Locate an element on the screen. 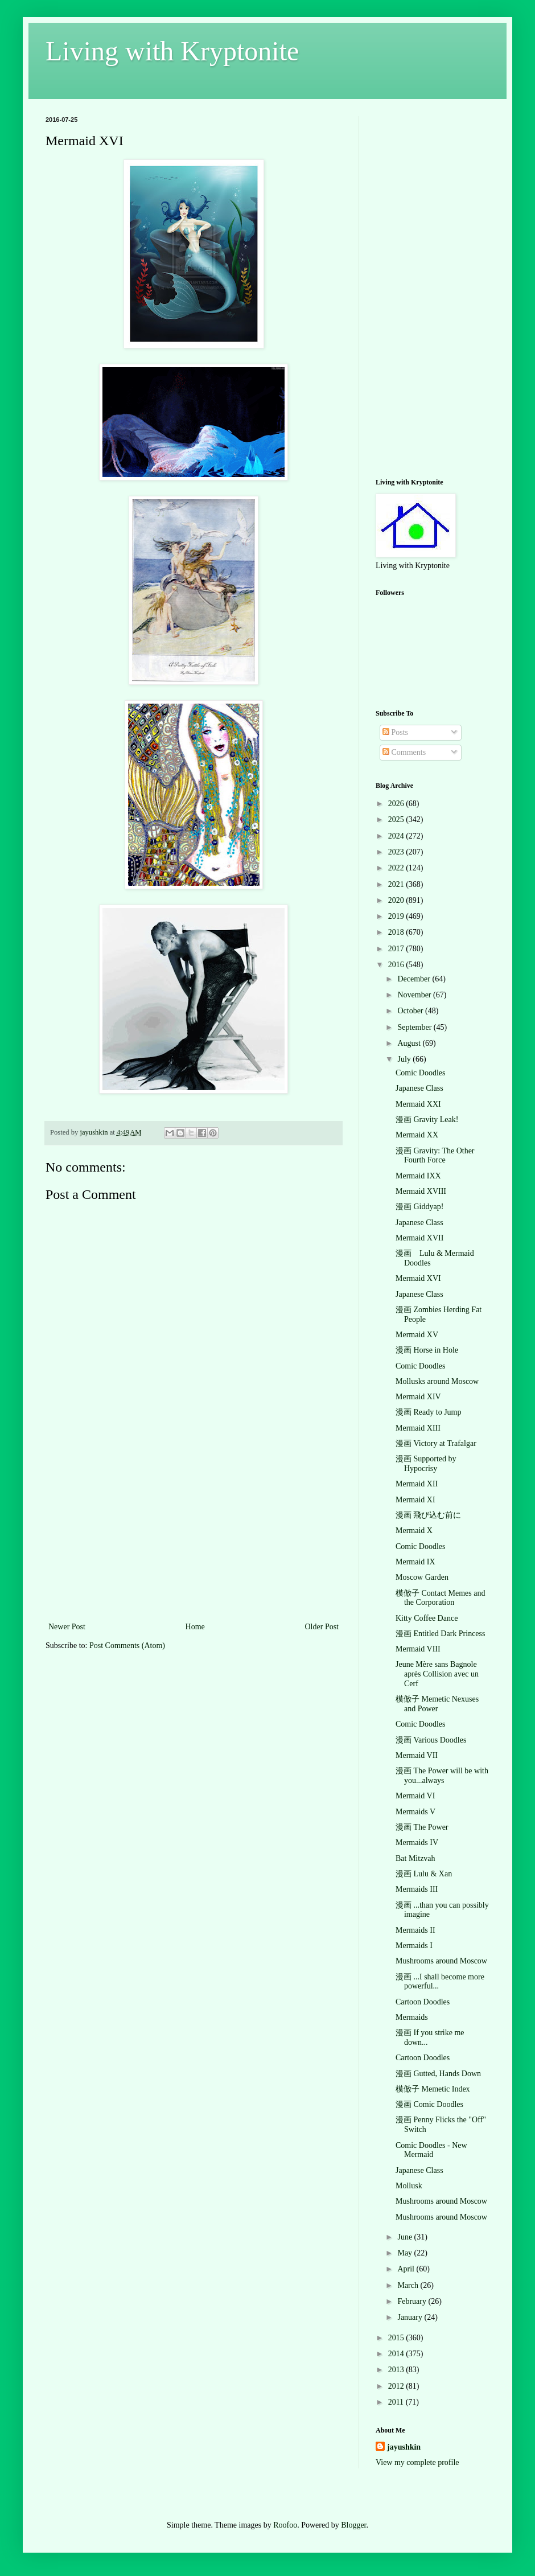  Comments is located at coordinates (404, 752).